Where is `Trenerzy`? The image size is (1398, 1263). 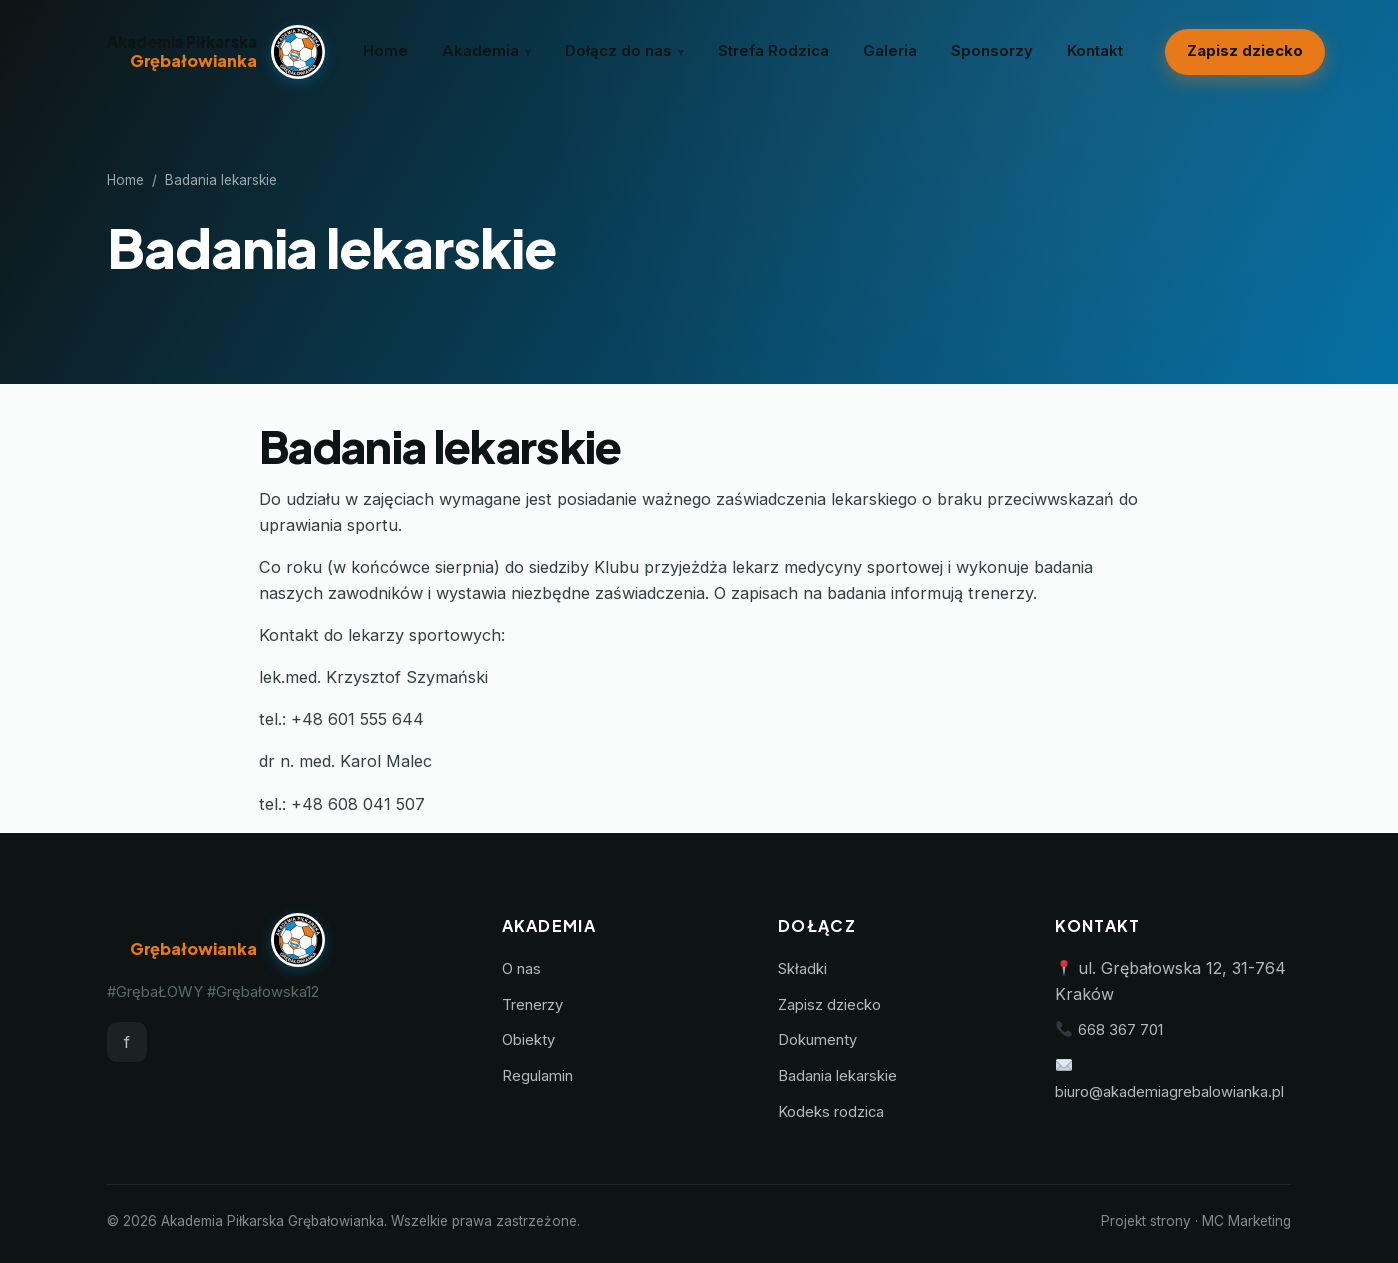
Trenerzy is located at coordinates (532, 1005).